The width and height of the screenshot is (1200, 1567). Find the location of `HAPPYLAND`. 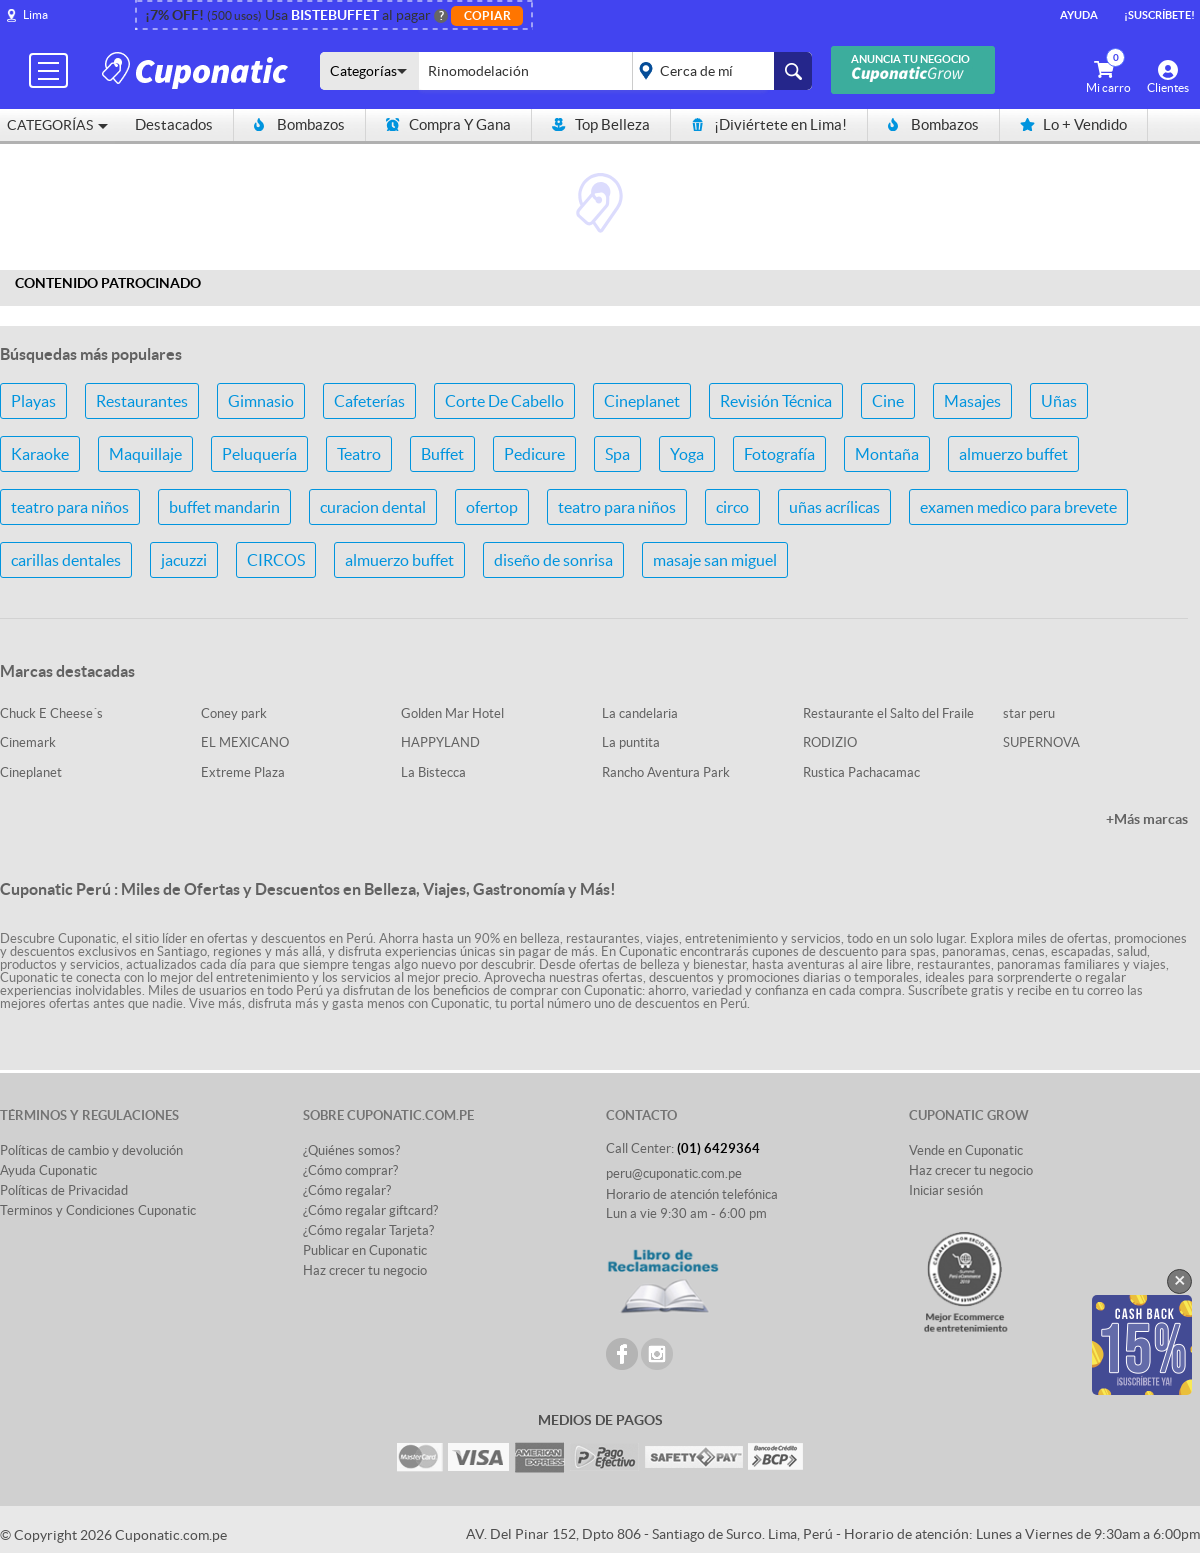

HAPPYLAND is located at coordinates (440, 742).